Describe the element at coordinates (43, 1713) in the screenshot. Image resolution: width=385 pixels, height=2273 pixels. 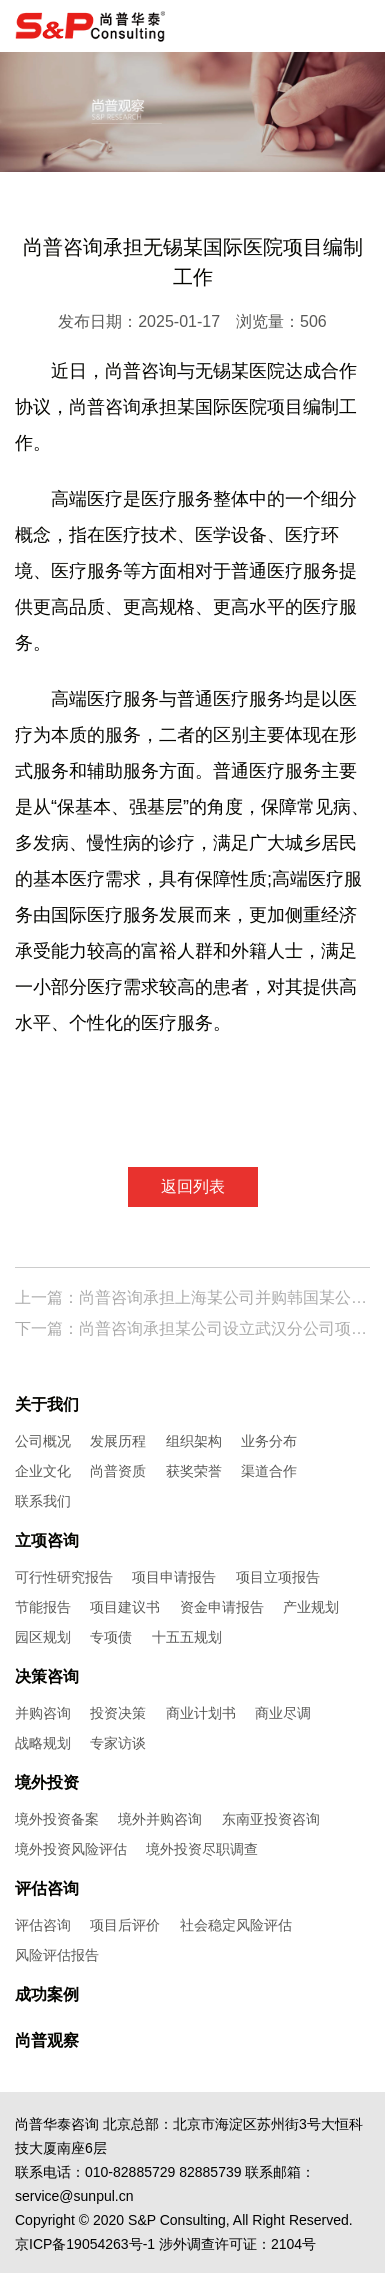
I see `并购咨询` at that location.